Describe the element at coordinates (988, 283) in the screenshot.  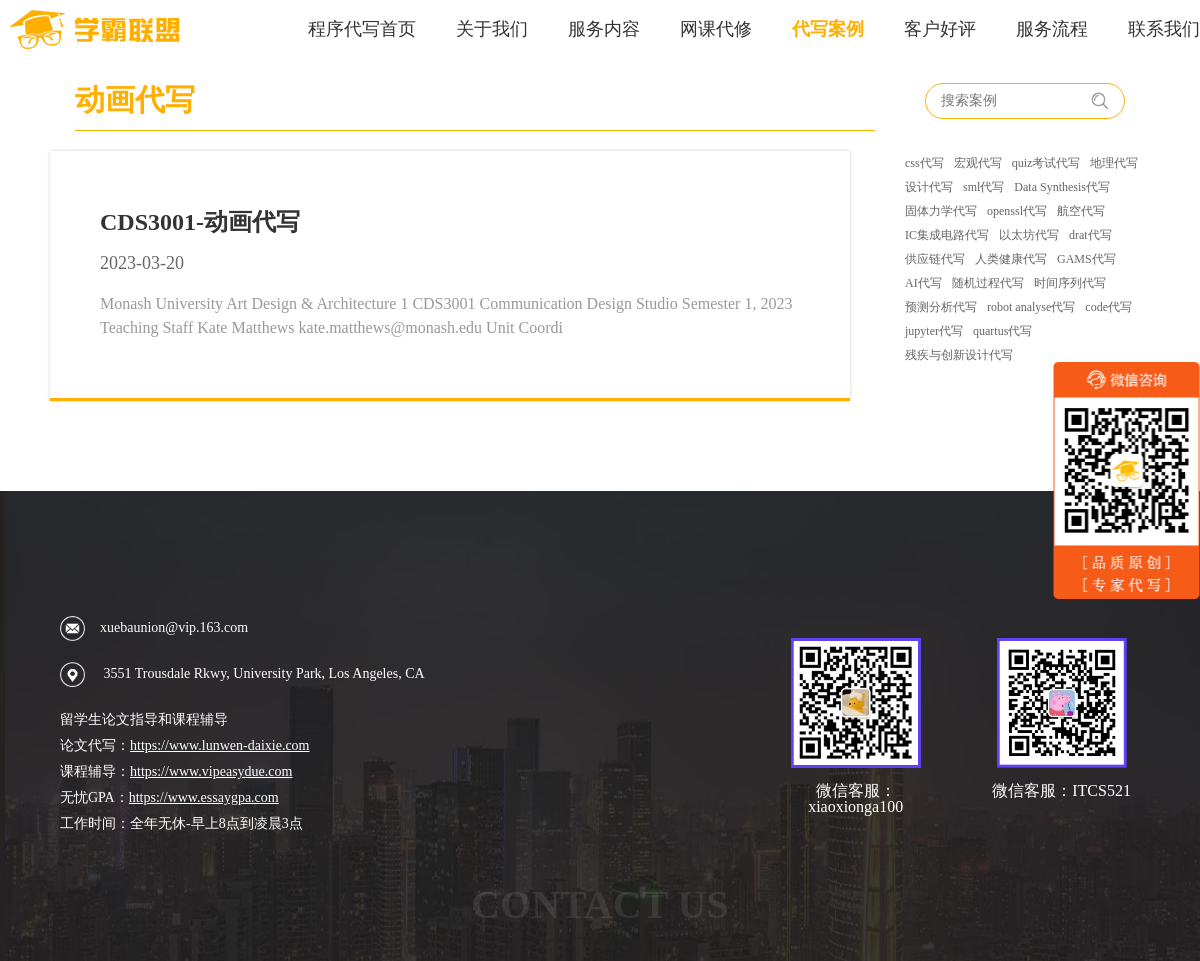
I see `随机过程代写` at that location.